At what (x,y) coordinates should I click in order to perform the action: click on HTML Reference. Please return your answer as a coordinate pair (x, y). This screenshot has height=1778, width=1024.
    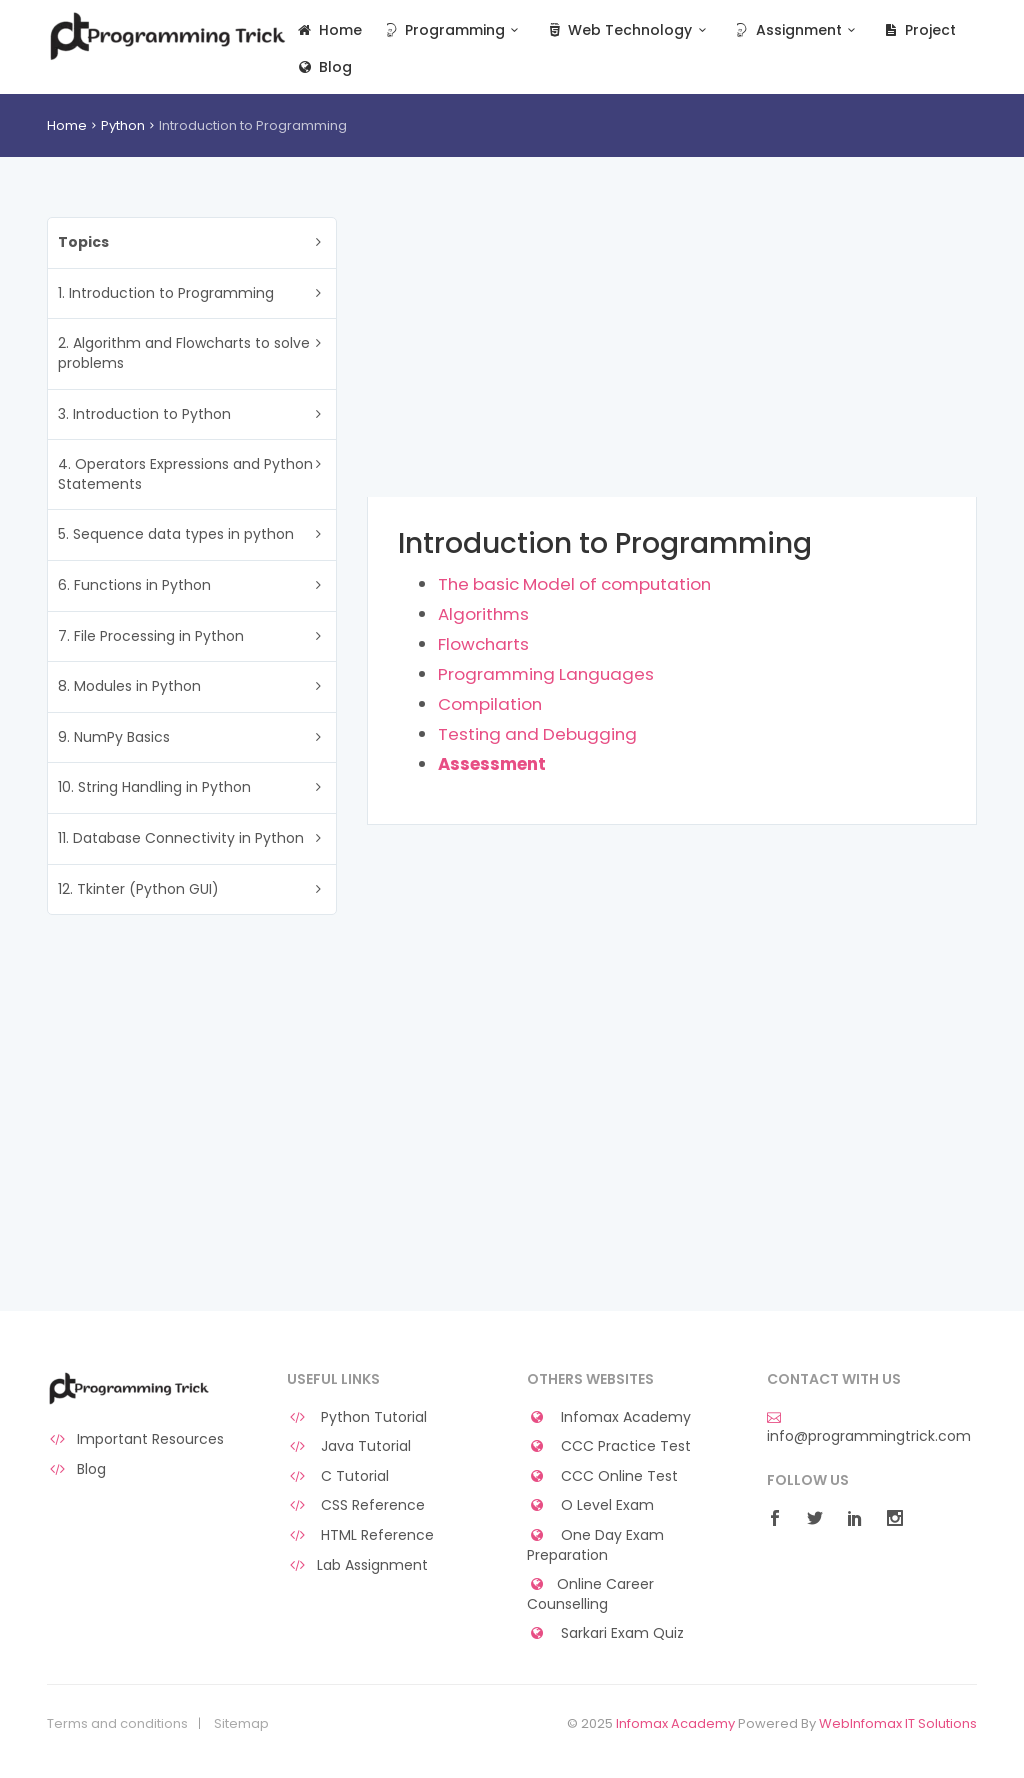
    Looking at the image, I should click on (360, 1535).